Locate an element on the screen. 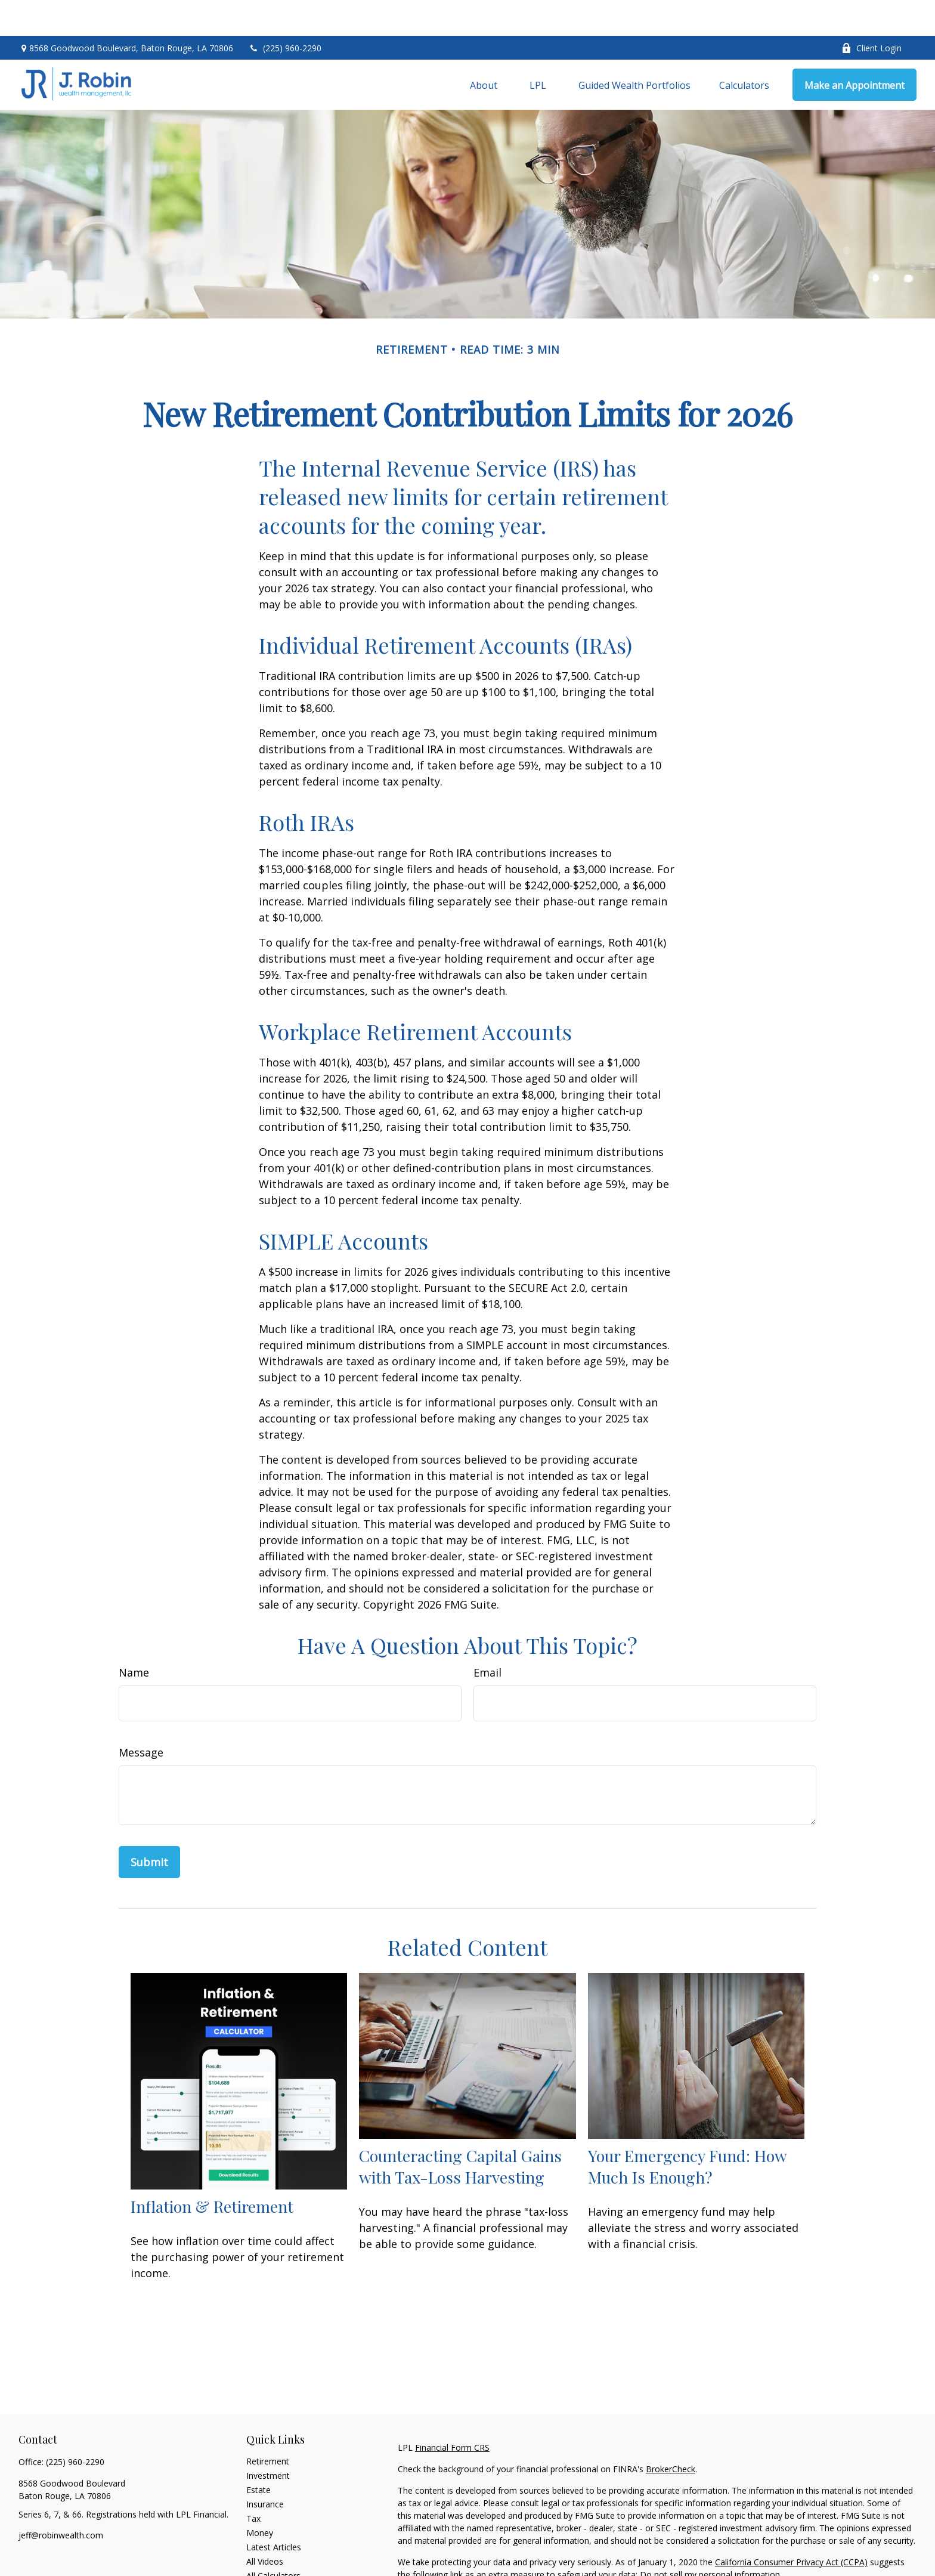 This screenshot has height=2576, width=935. Latest Articles is located at coordinates (273, 2511).